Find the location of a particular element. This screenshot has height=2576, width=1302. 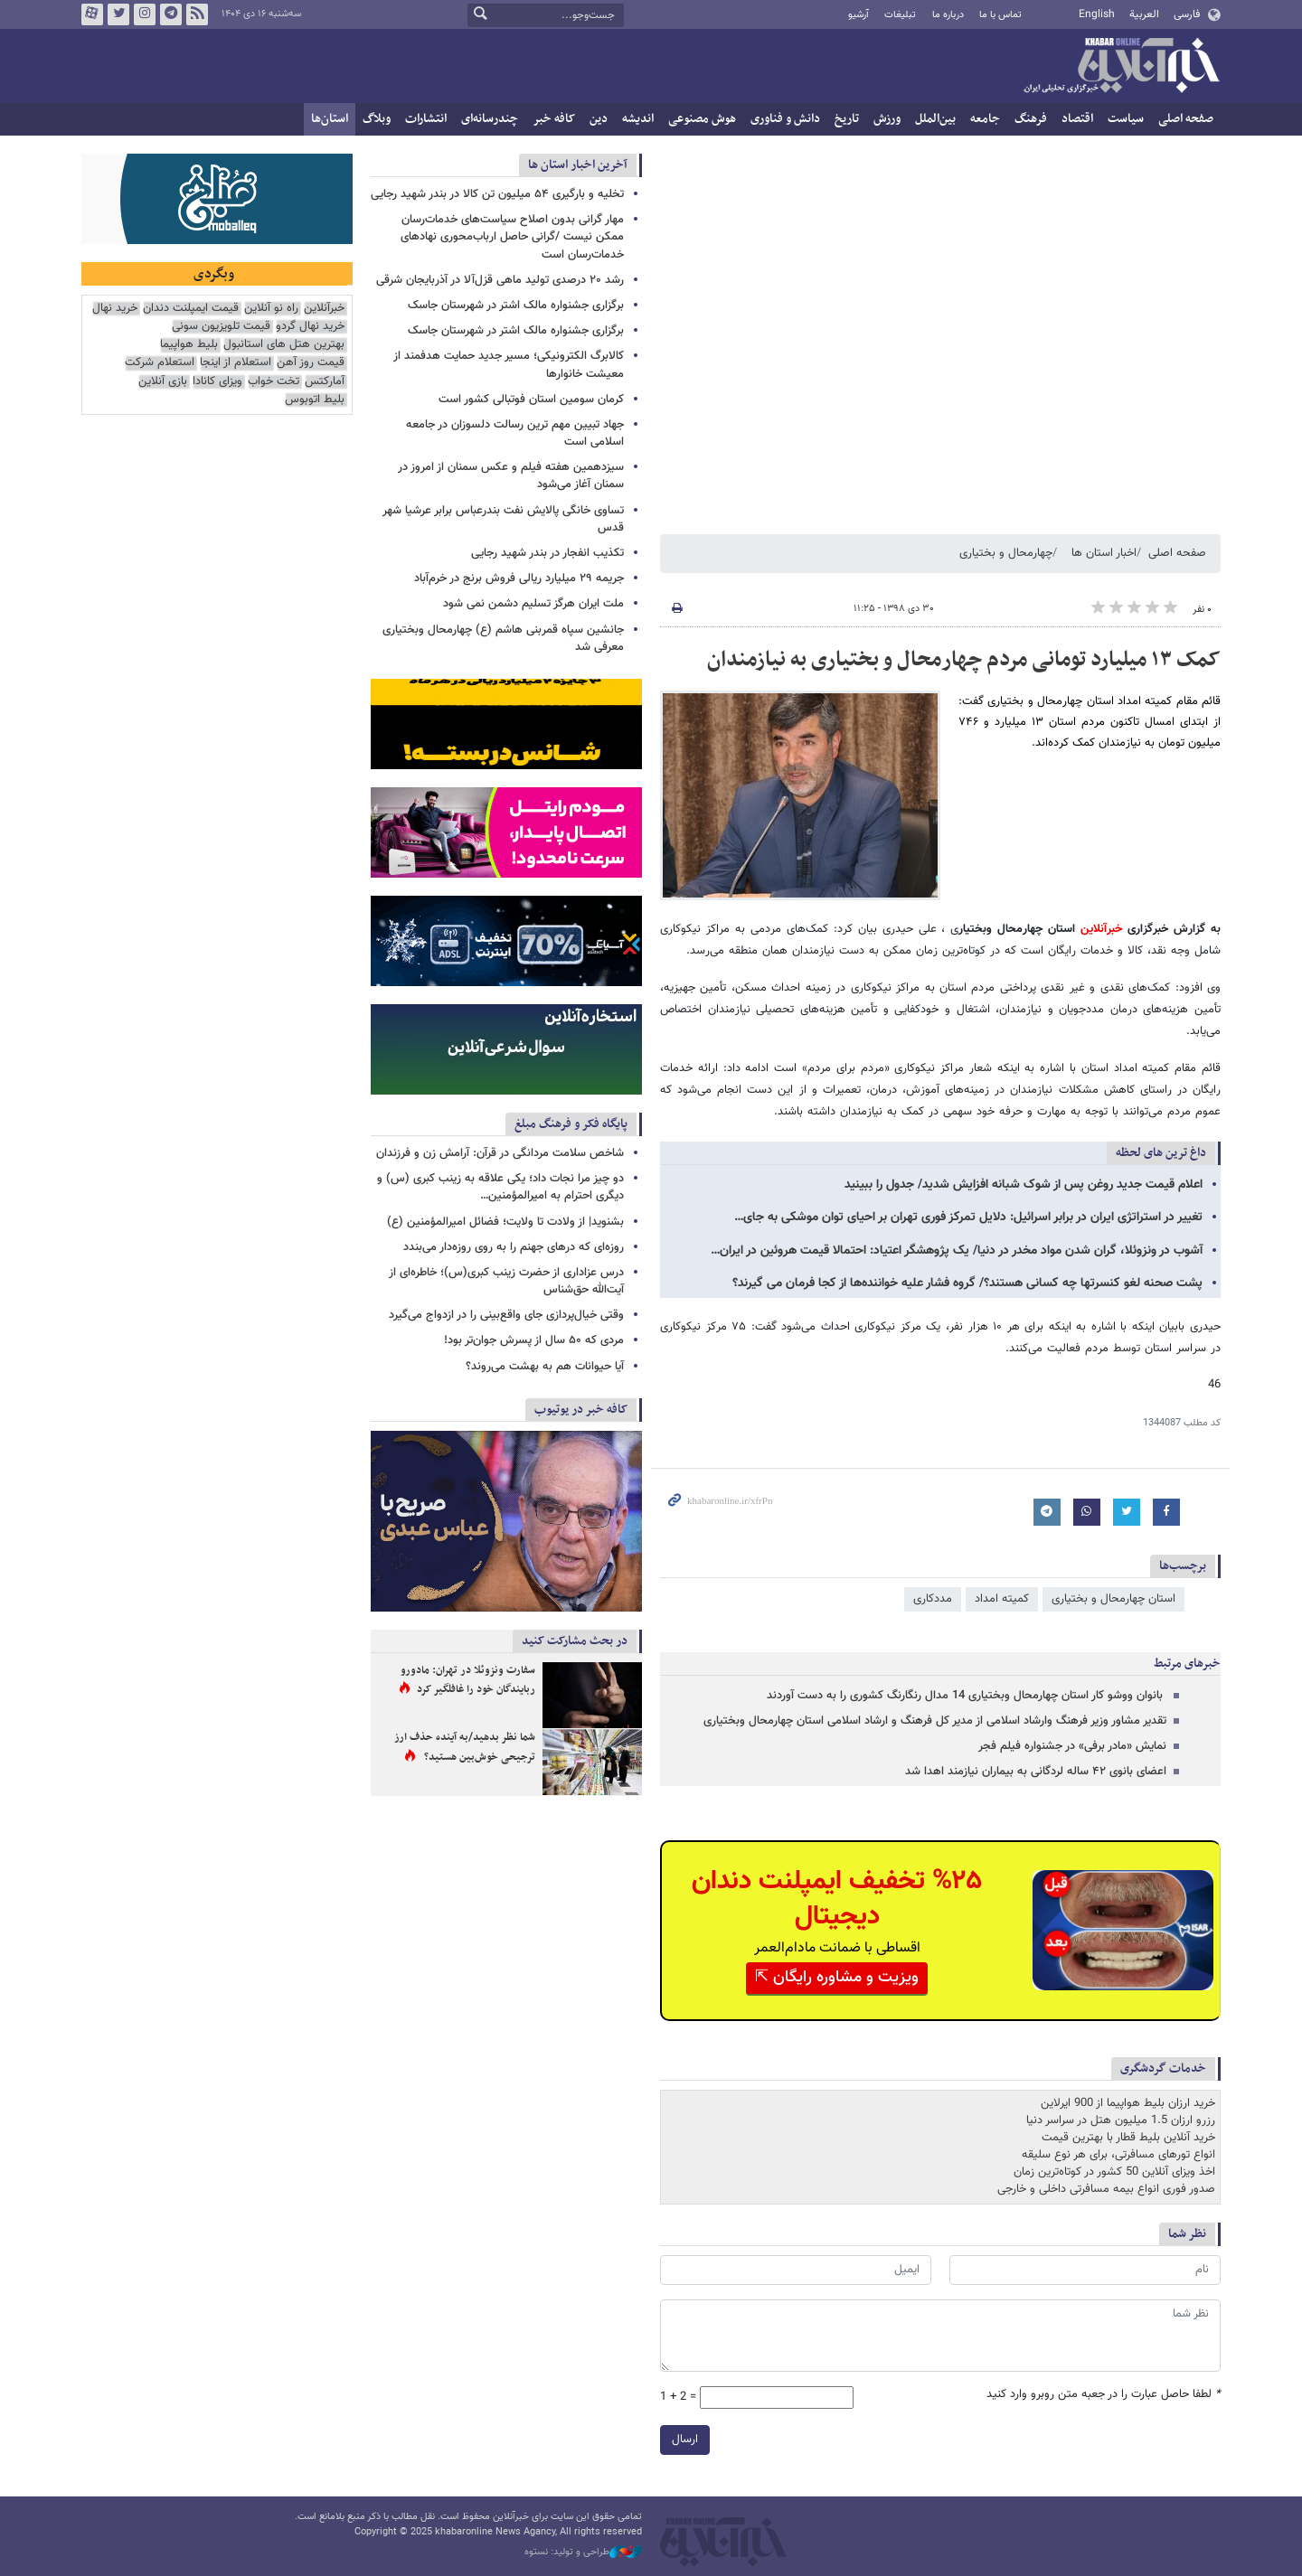

جهاد تبیین مهم ترین رسالت دلسوزان در جامعه اسلامی است is located at coordinates (515, 433).